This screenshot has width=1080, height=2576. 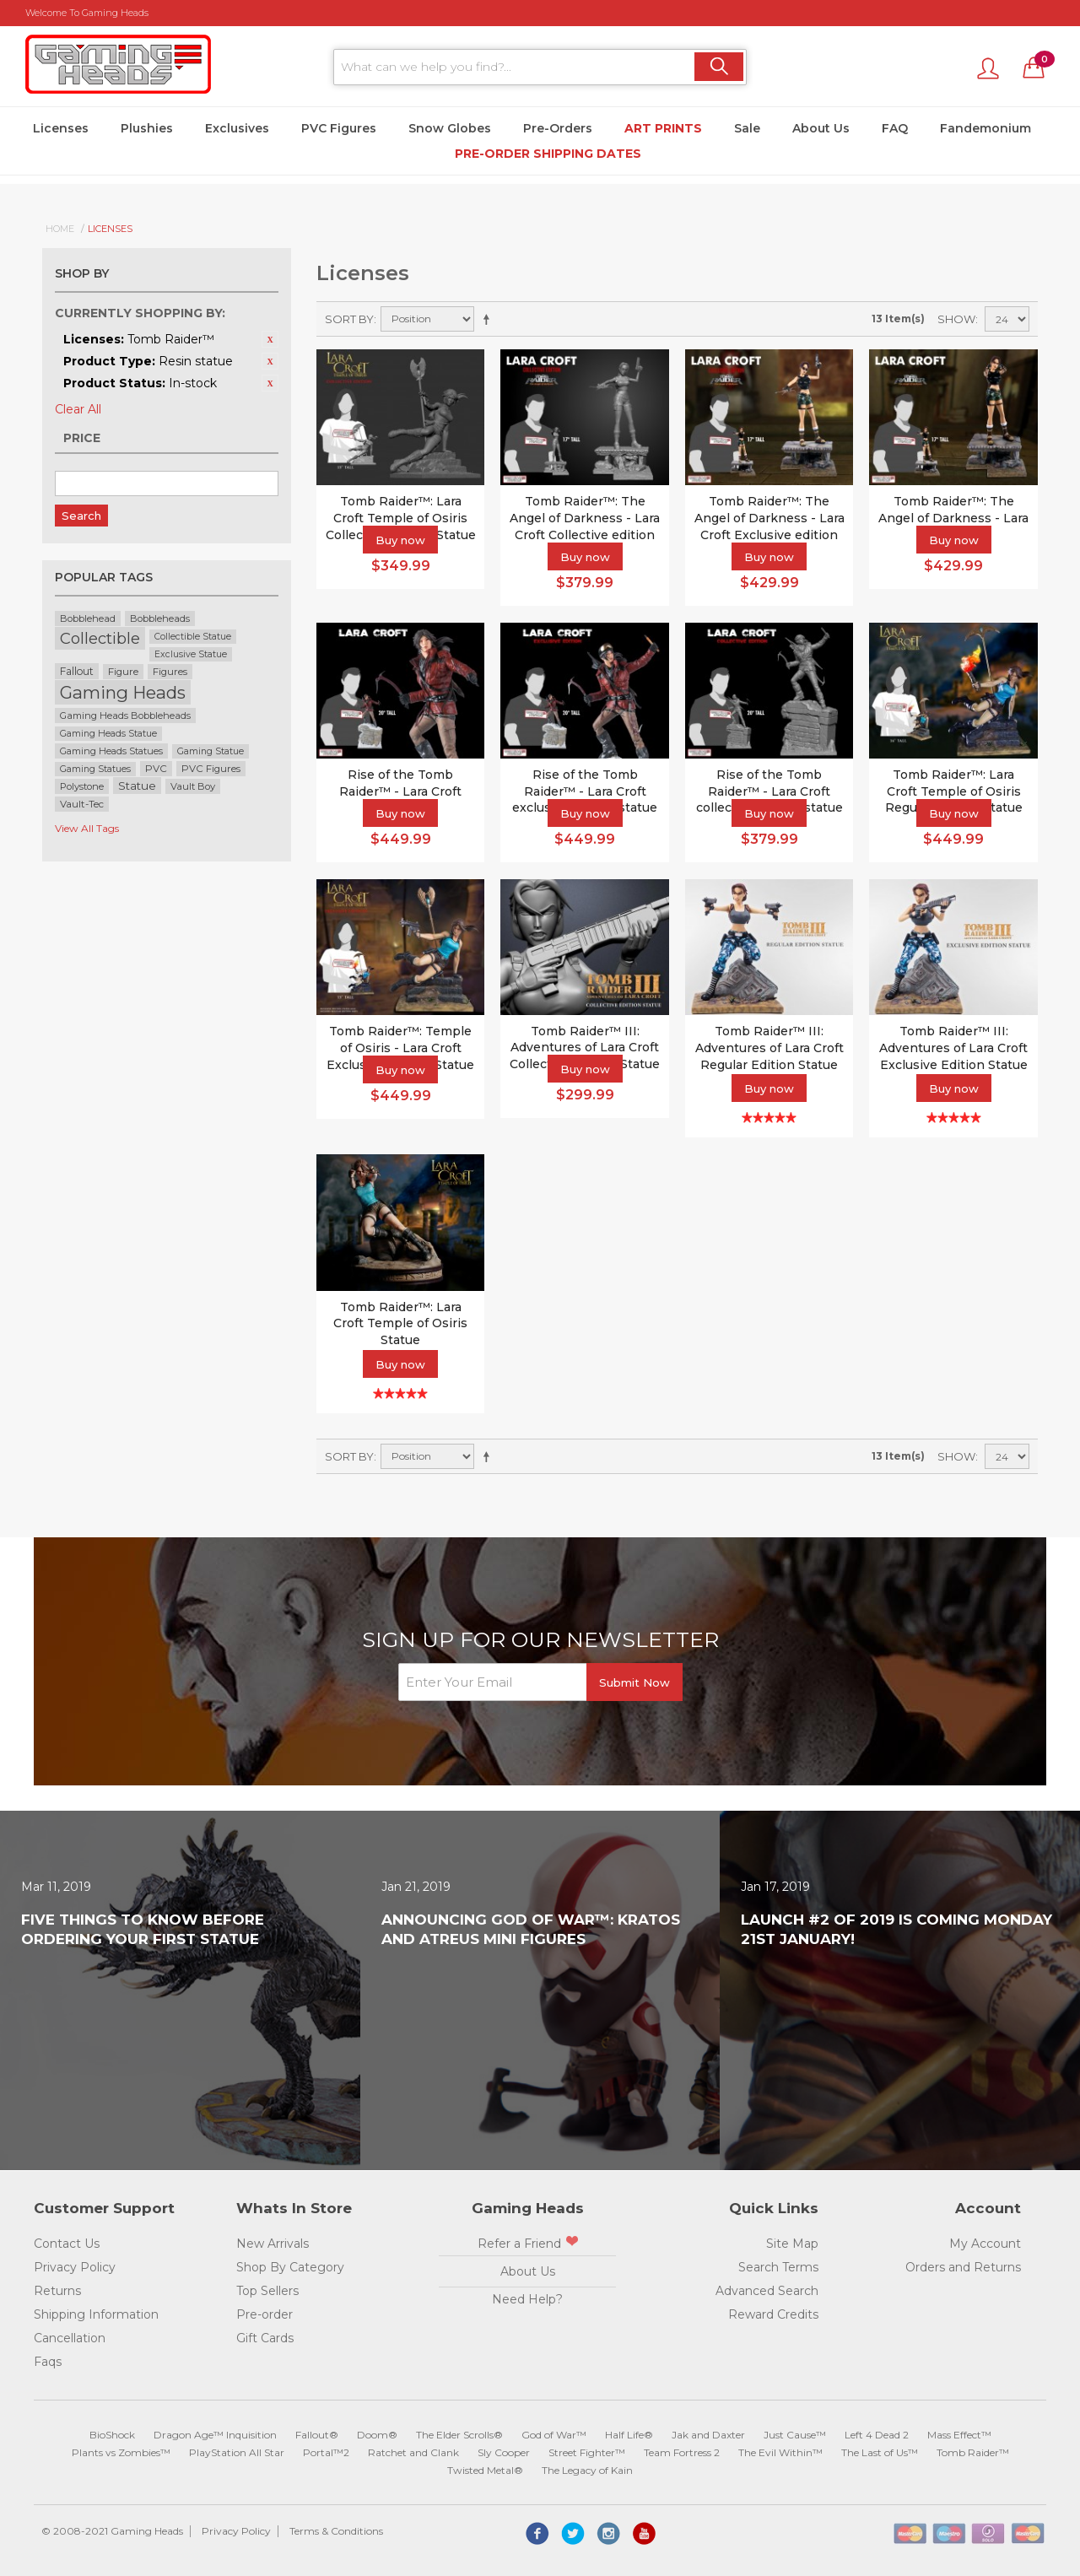 I want to click on Exclusive Statue, so click(x=190, y=654).